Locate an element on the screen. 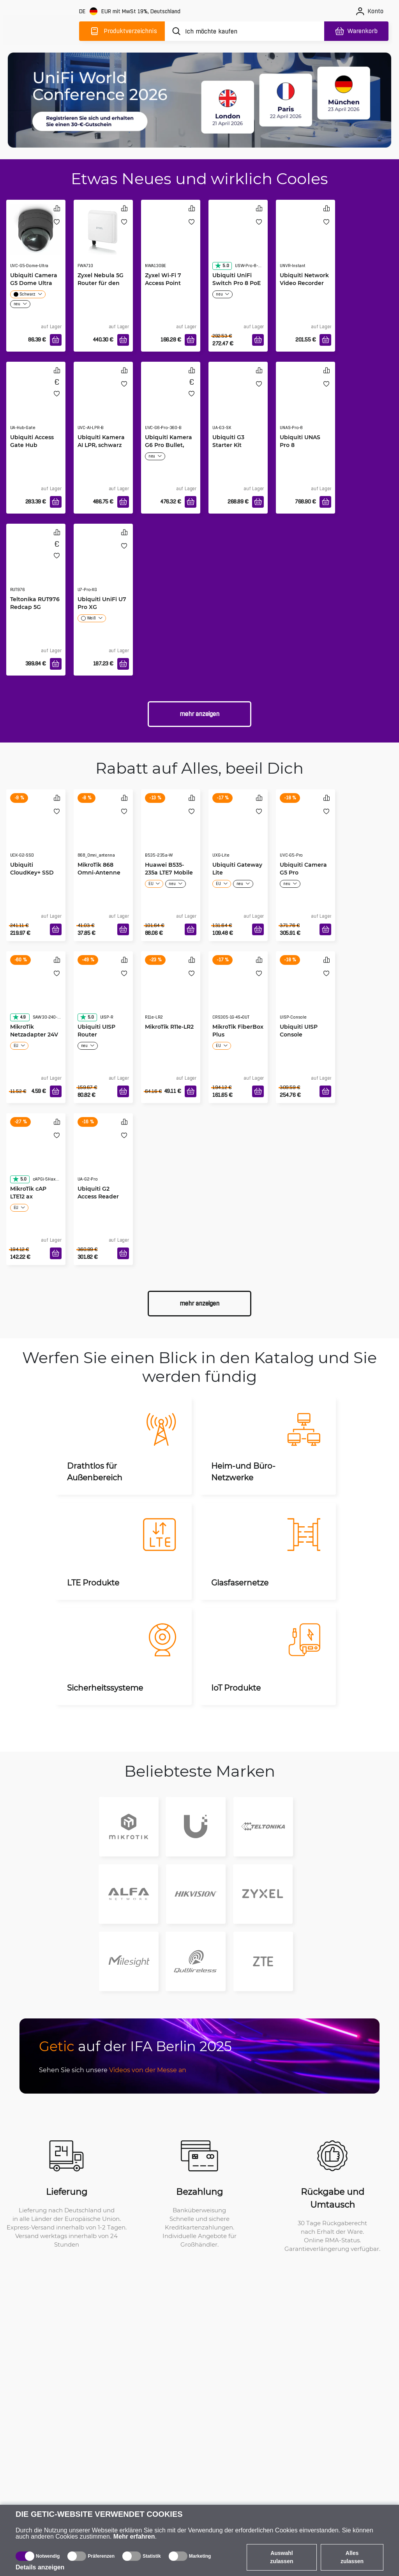 The height and width of the screenshot is (2576, 399). [Webseiteeinstellungen] is located at coordinates (130, 11).